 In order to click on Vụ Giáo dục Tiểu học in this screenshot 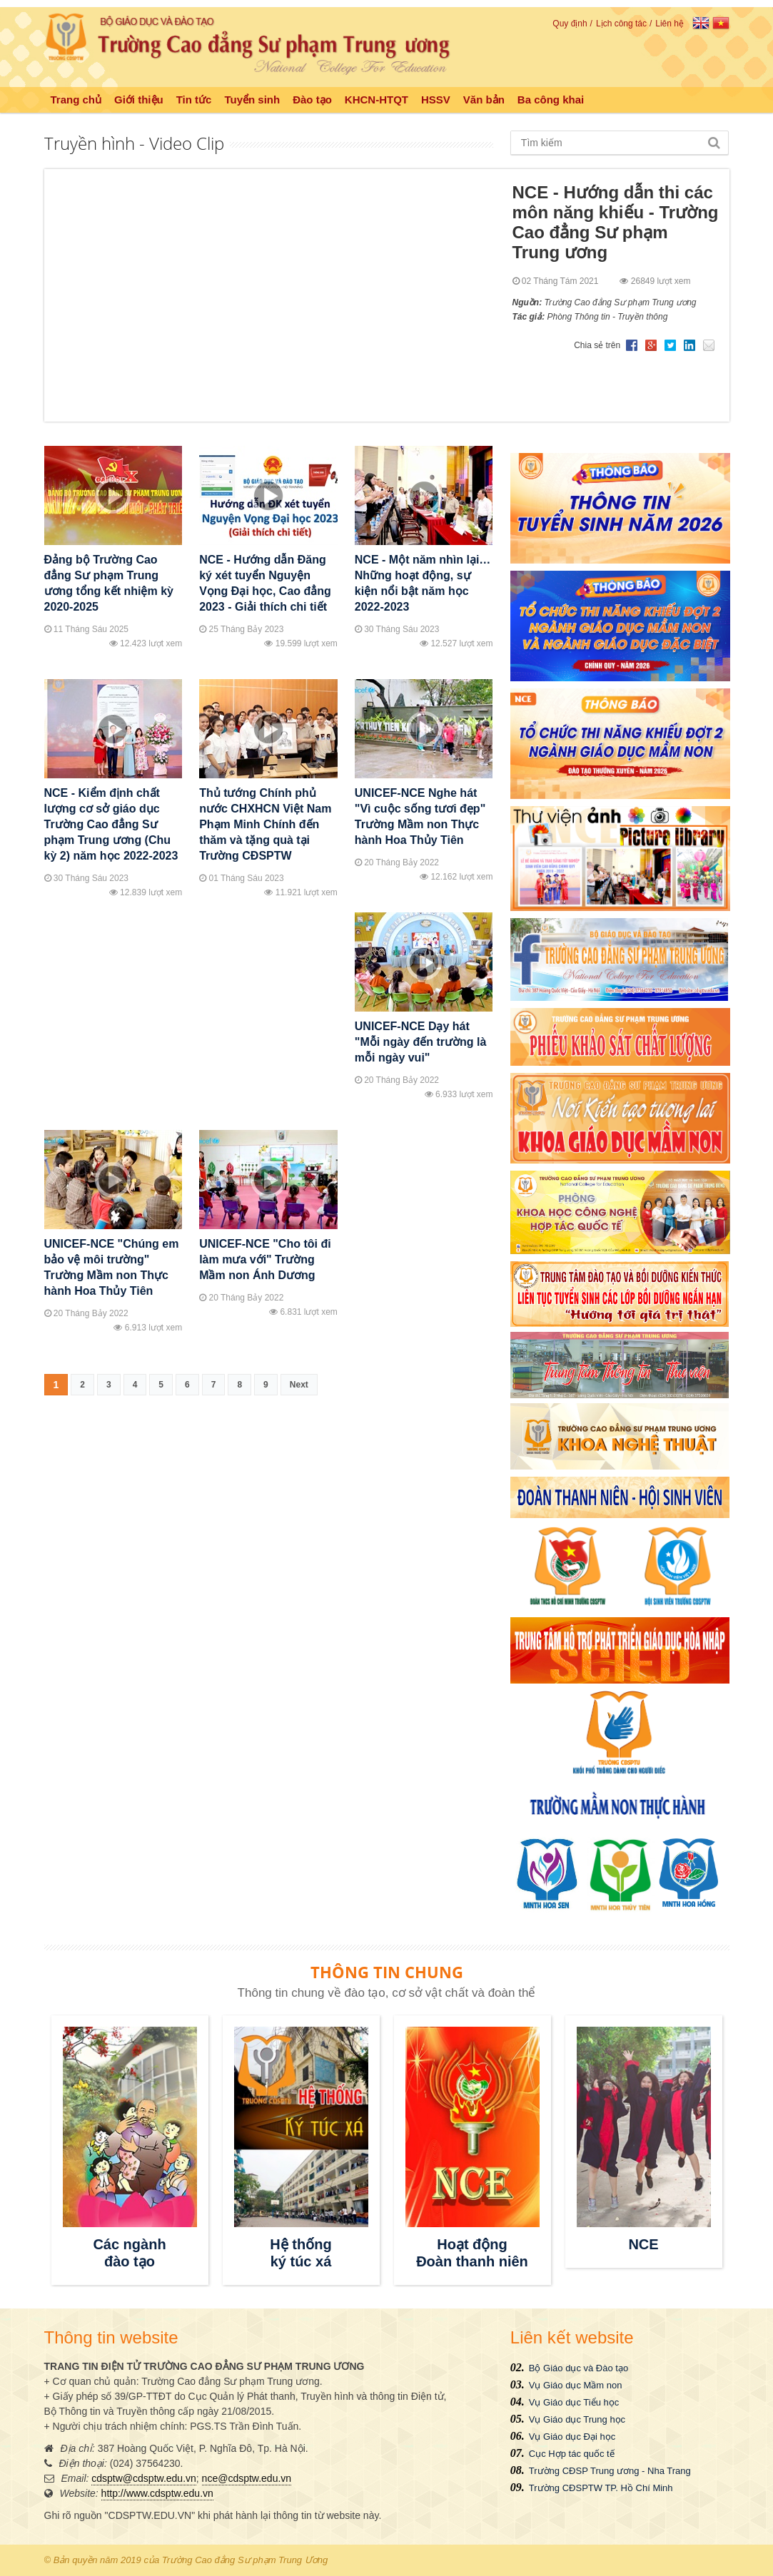, I will do `click(574, 2402)`.